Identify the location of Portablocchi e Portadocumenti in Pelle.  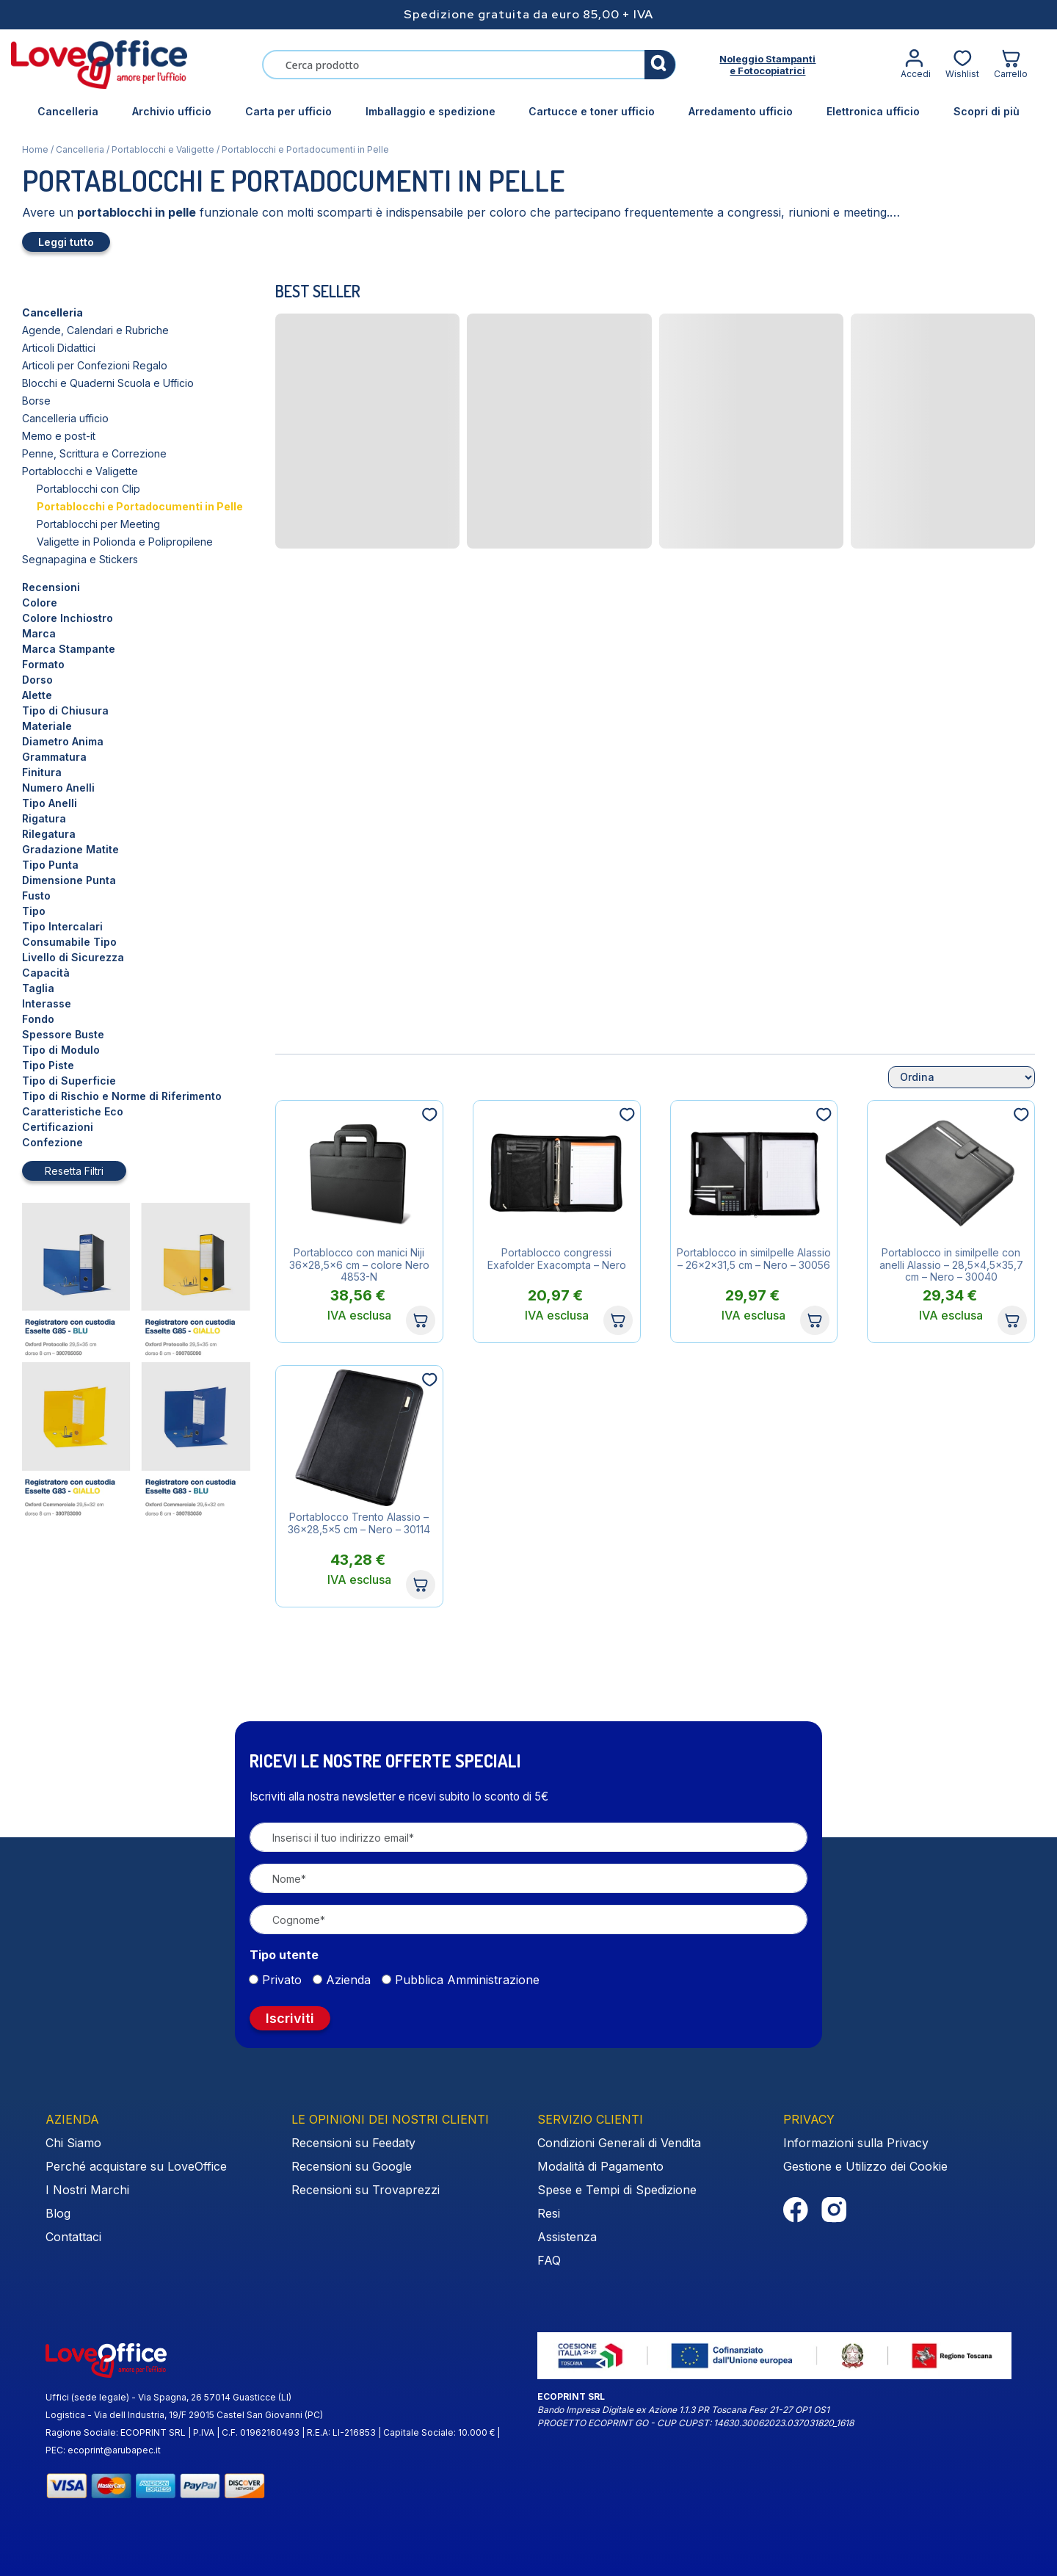
(140, 506).